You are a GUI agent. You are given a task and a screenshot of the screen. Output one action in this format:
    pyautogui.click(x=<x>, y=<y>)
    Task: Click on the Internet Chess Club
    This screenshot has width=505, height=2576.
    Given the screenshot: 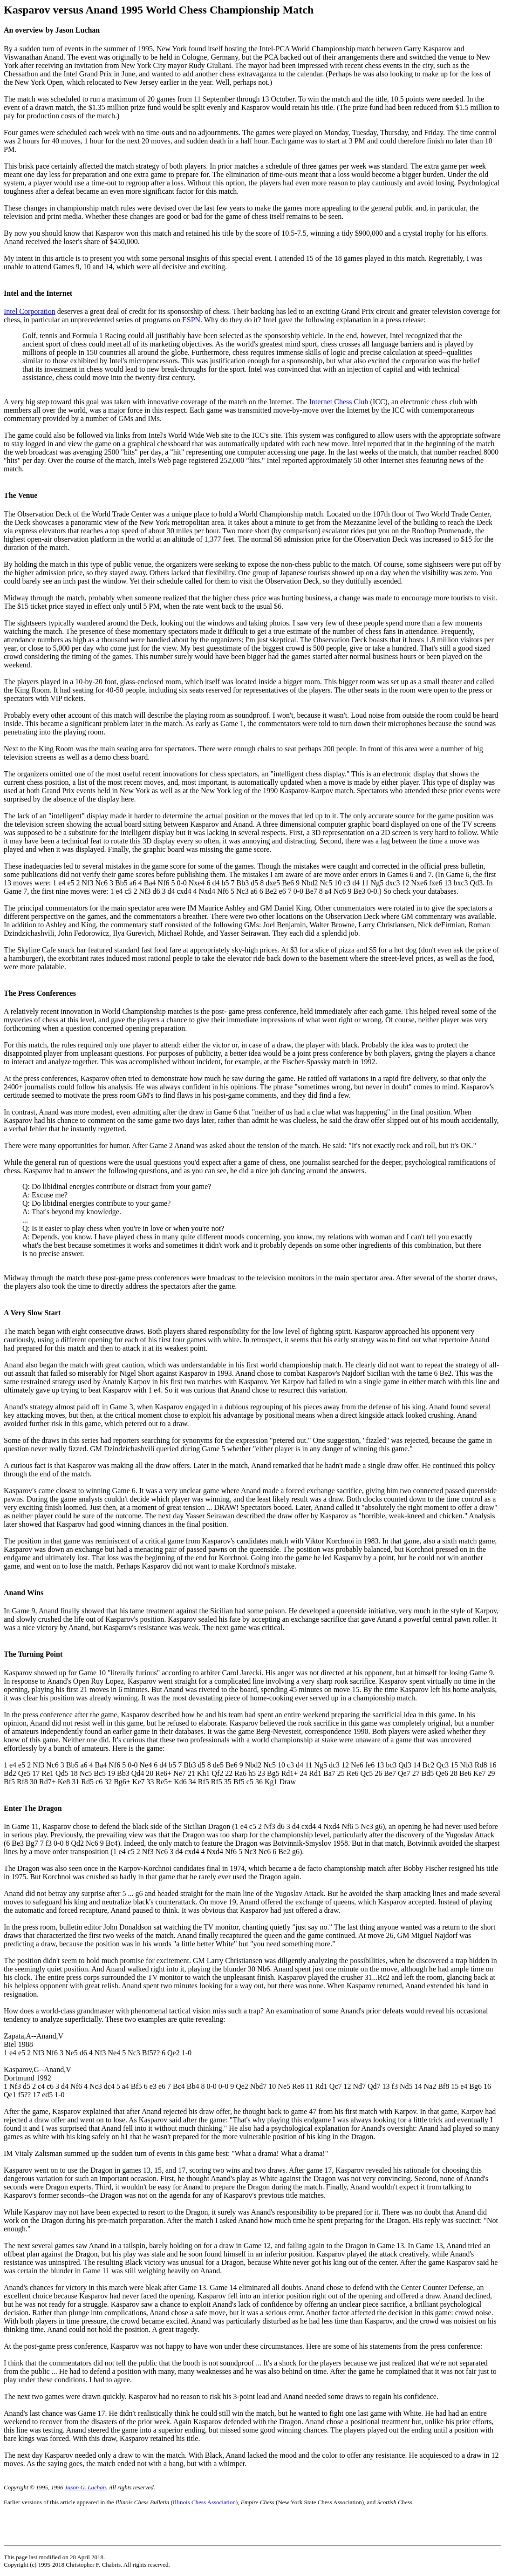 What is the action you would take?
    pyautogui.click(x=339, y=402)
    